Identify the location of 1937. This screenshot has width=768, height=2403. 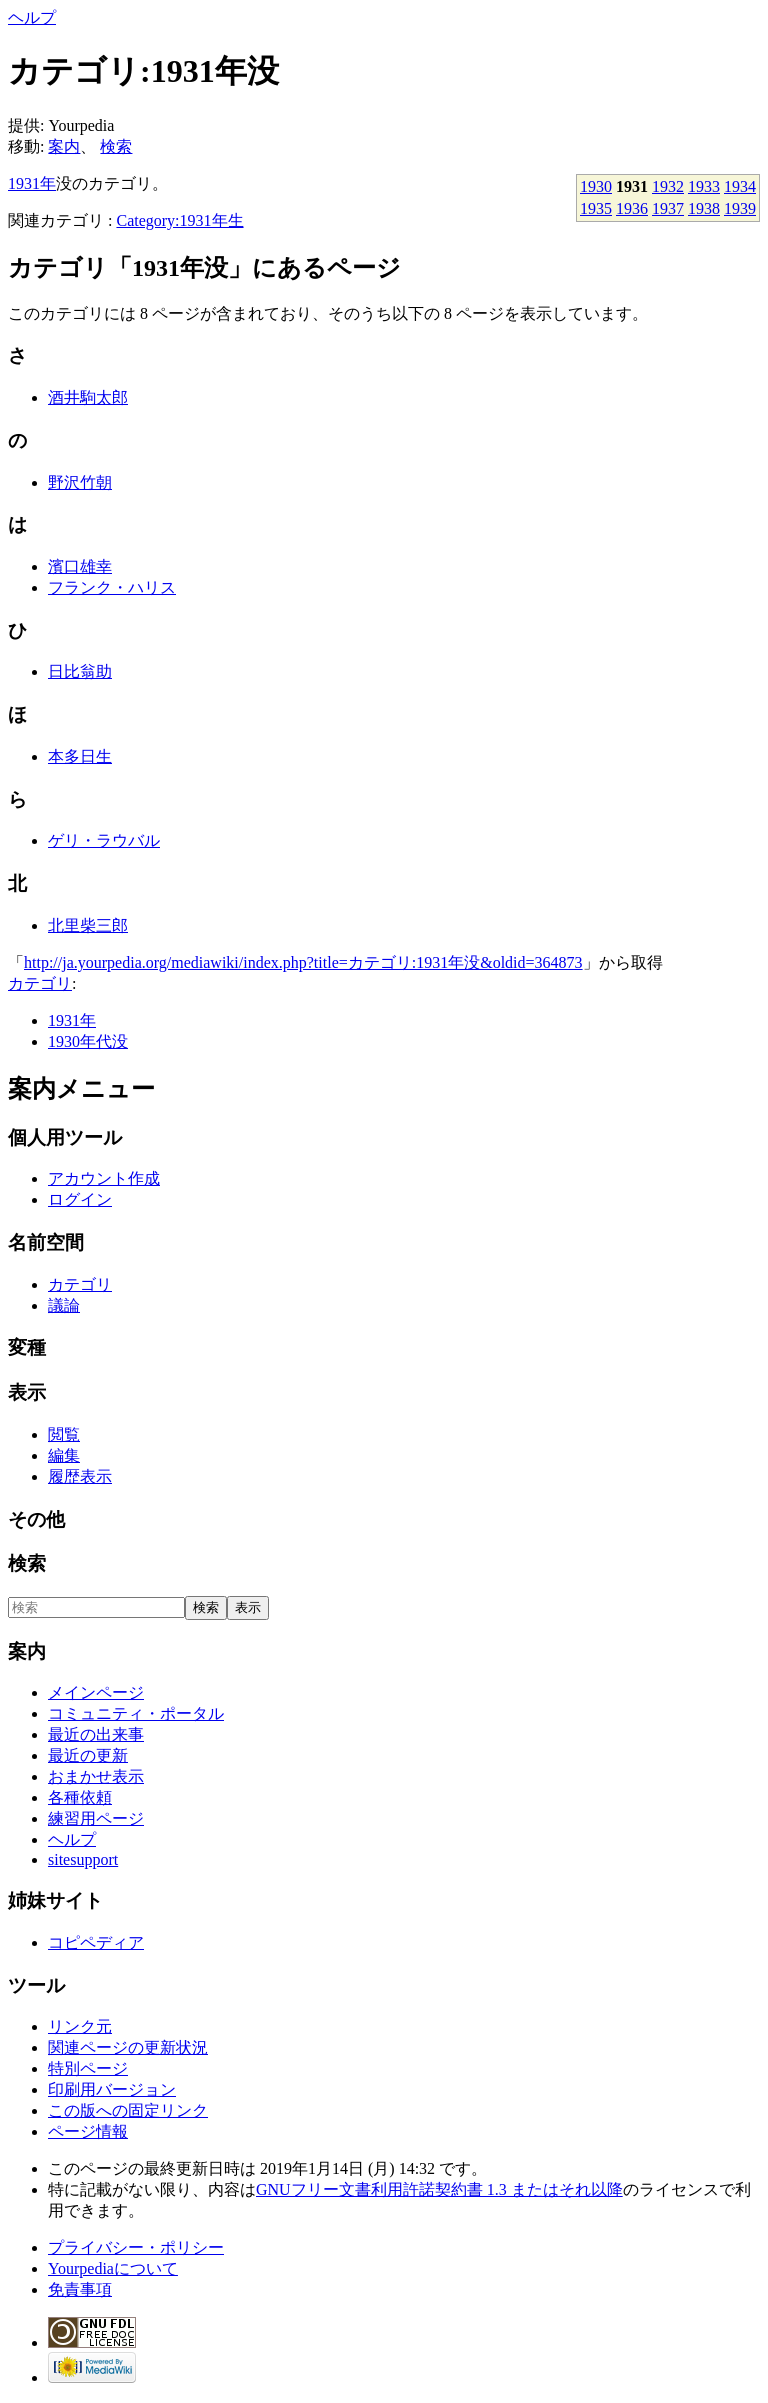
(668, 208).